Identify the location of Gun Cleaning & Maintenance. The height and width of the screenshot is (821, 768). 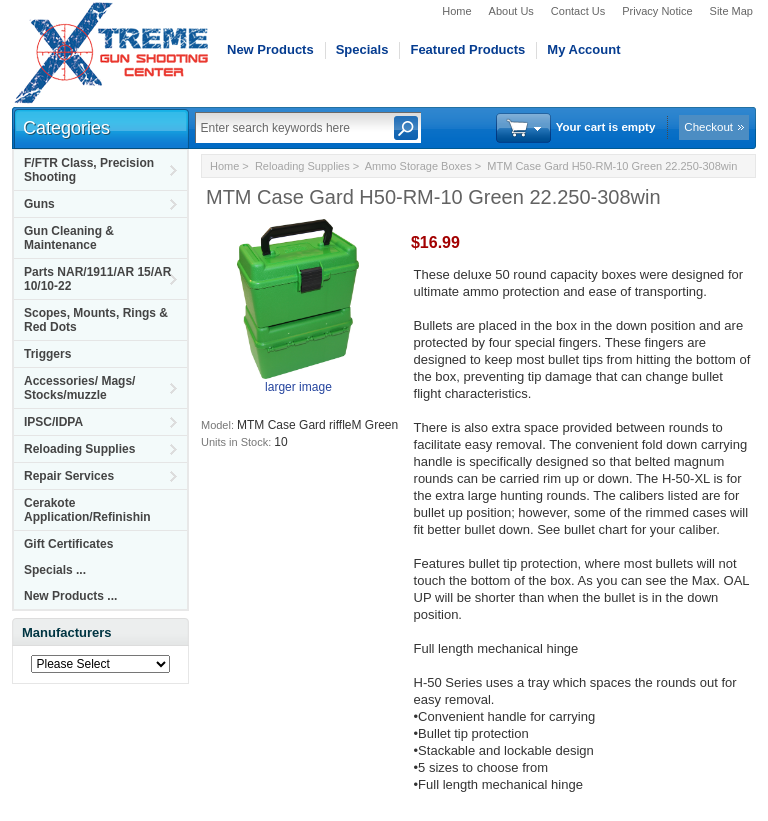
(69, 238).